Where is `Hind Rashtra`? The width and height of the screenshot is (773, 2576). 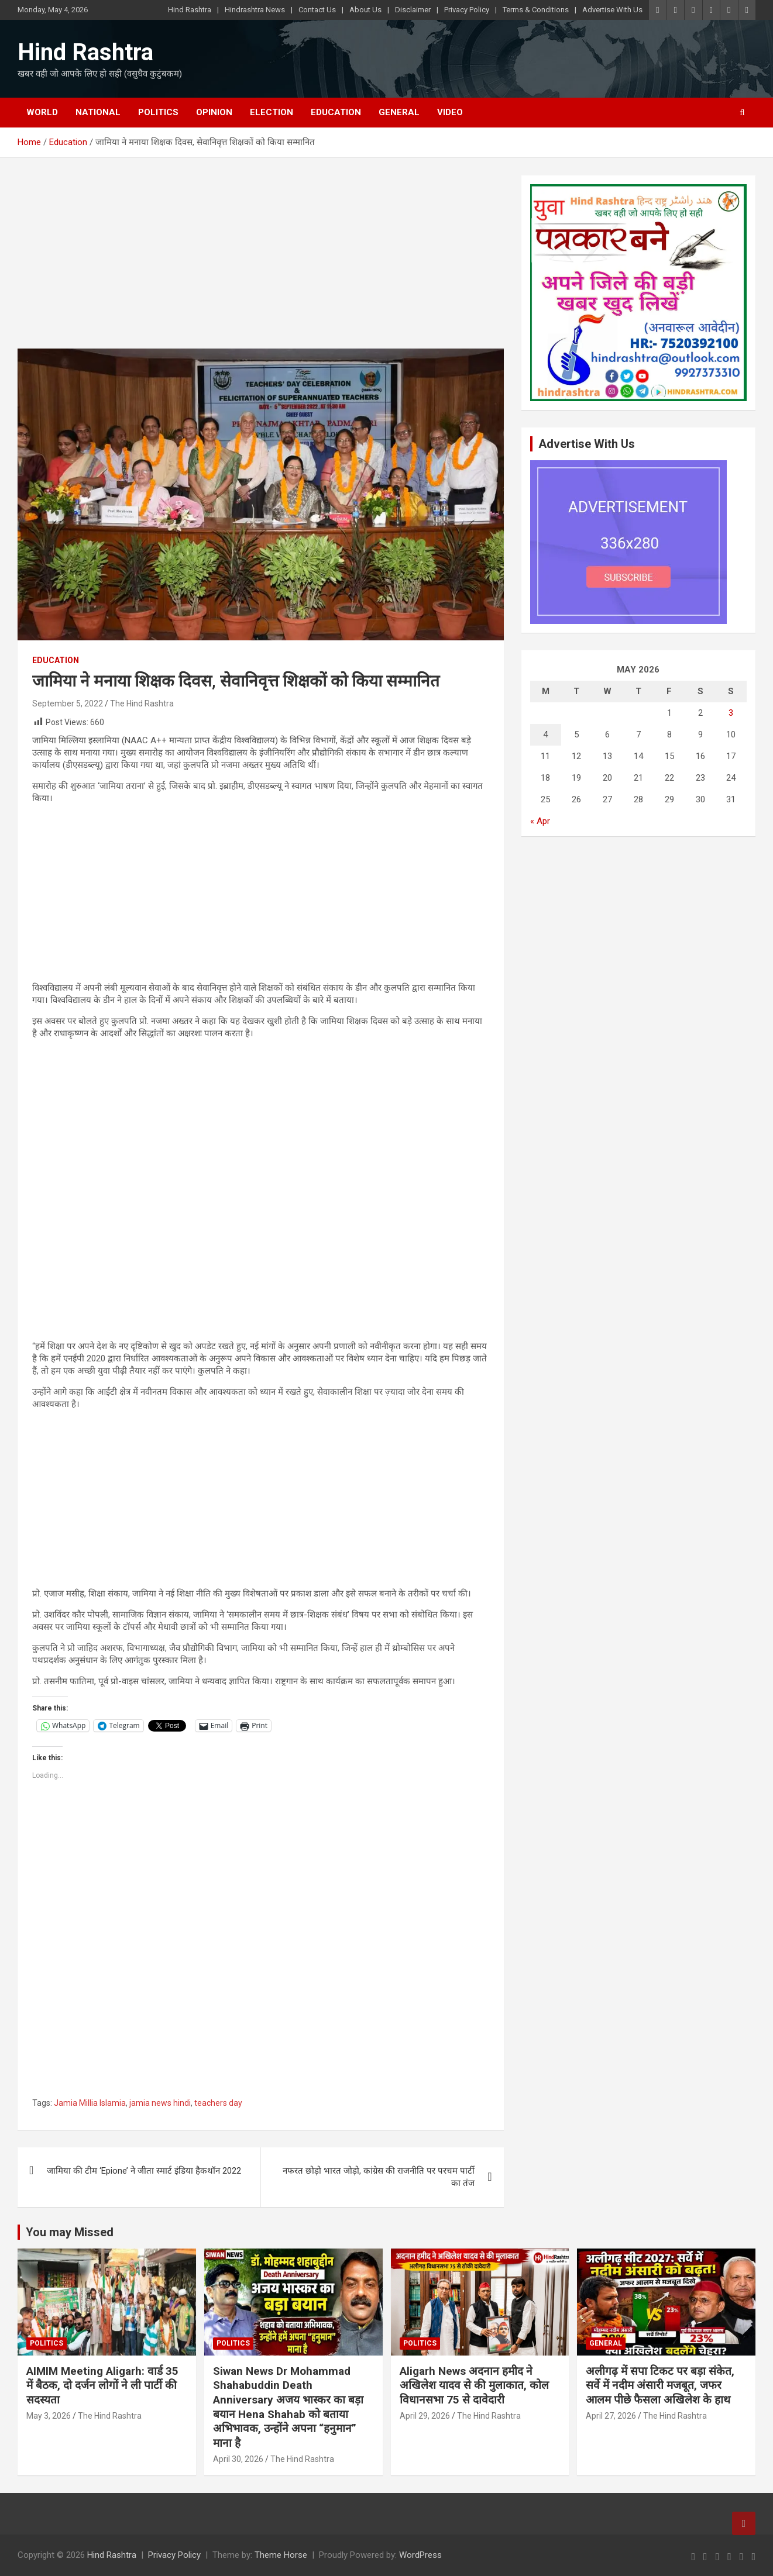 Hind Rashtra is located at coordinates (189, 9).